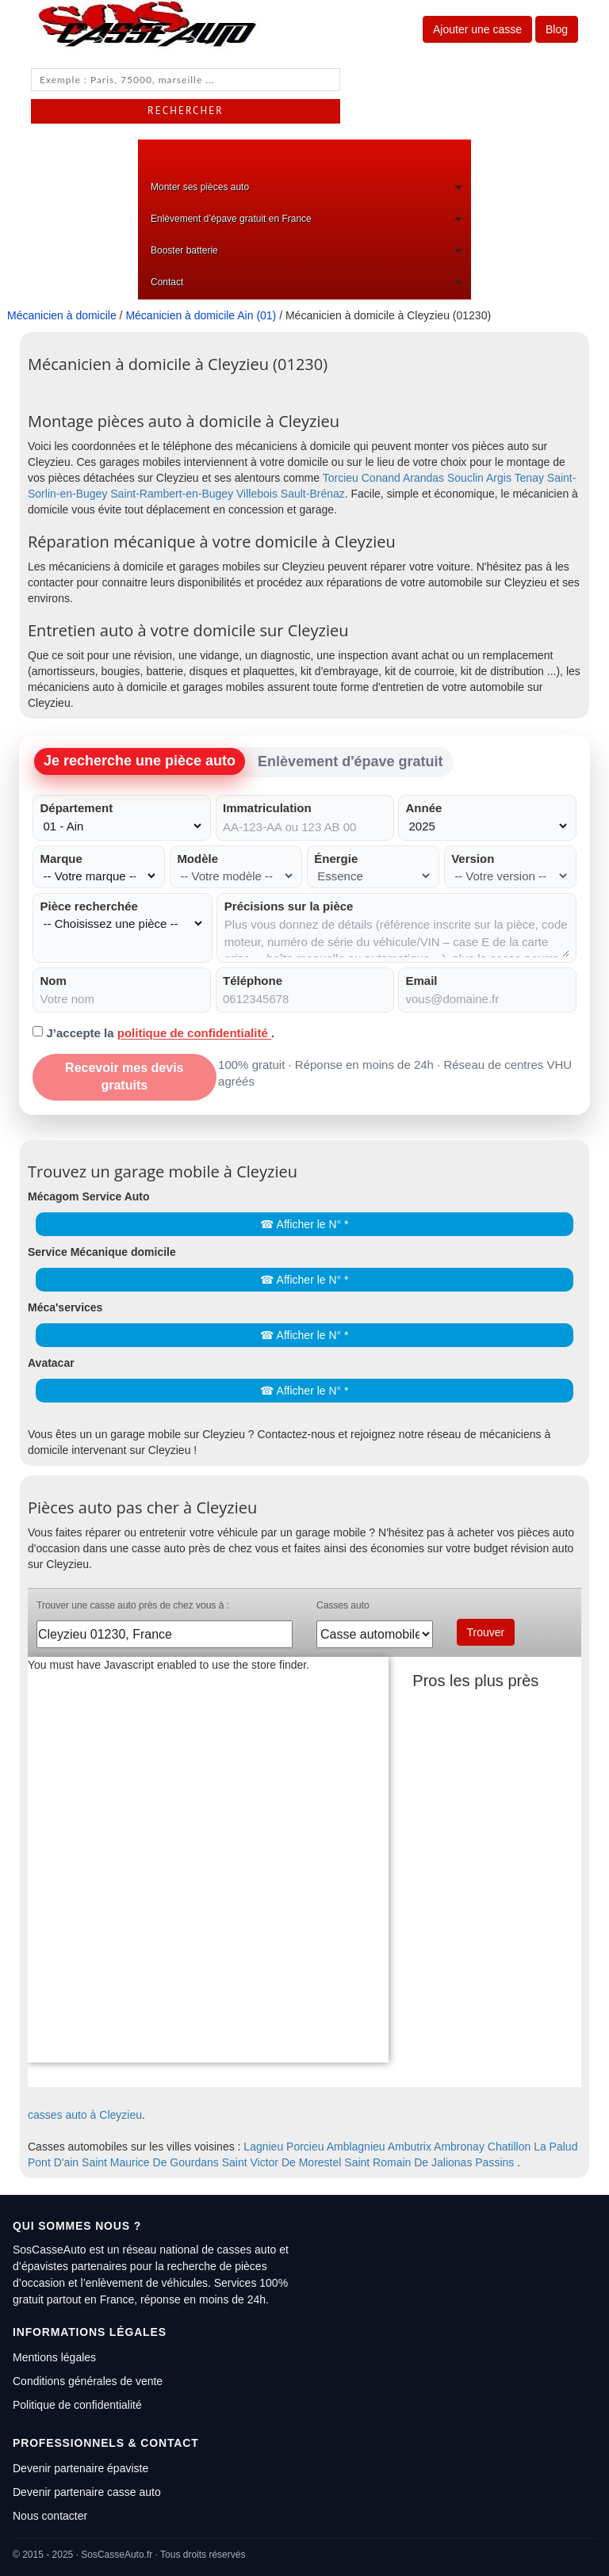 The height and width of the screenshot is (2576, 609). Describe the element at coordinates (304, 1224) in the screenshot. I see `☎ Afficher le N° *` at that location.